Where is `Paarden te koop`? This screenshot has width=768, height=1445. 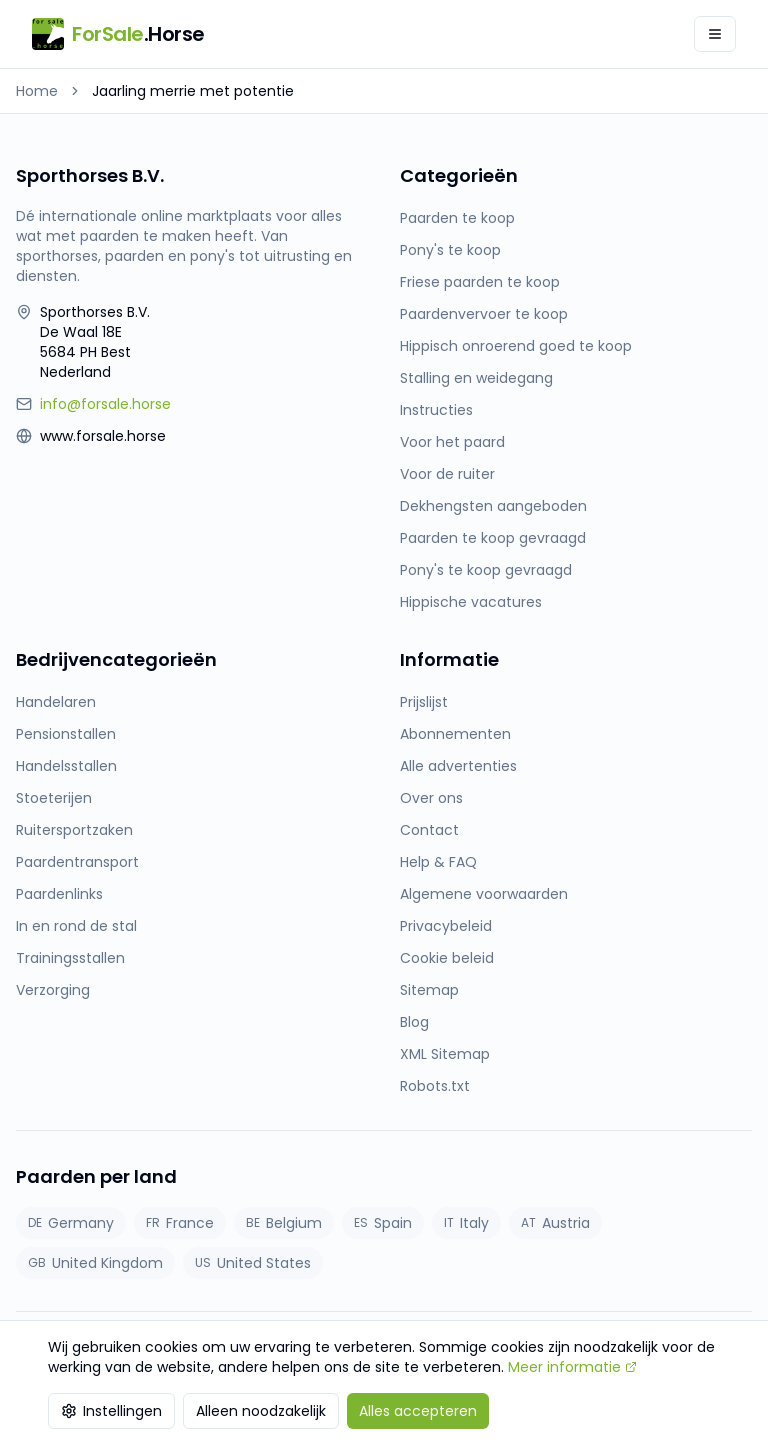
Paarden te koop is located at coordinates (457, 218).